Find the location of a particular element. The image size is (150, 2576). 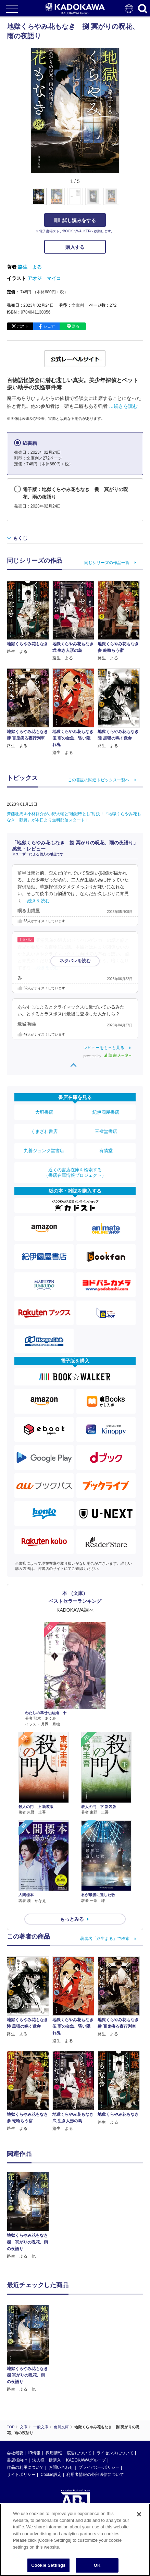

OK is located at coordinates (97, 2565).